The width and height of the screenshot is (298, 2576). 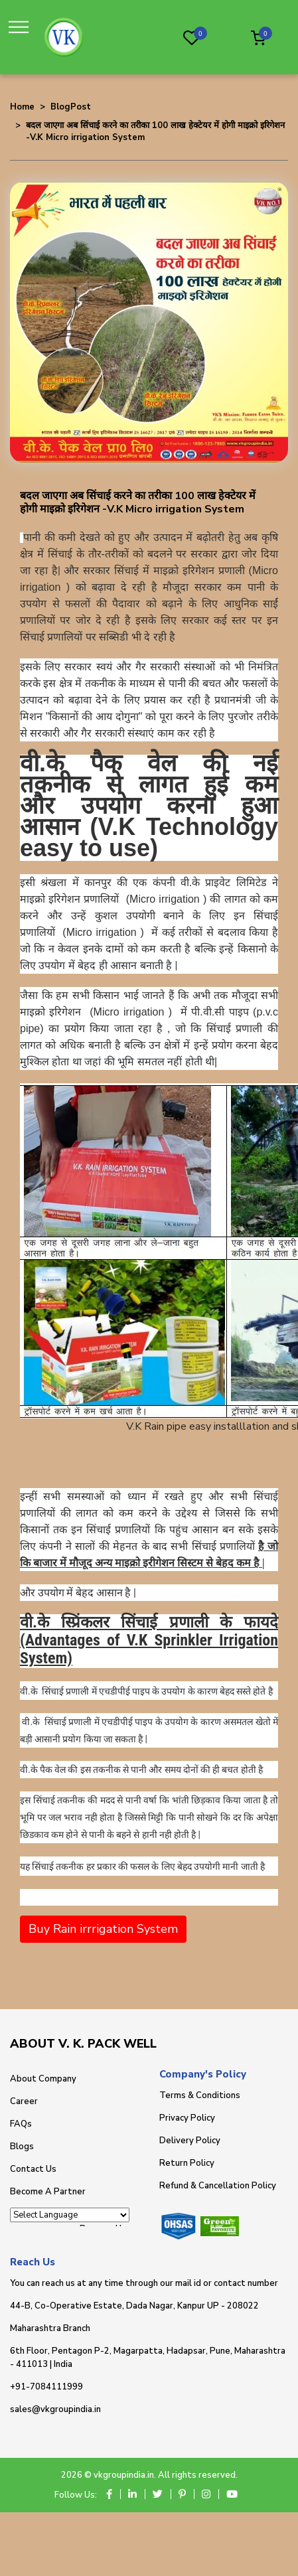 I want to click on About Company, so click(x=43, y=2079).